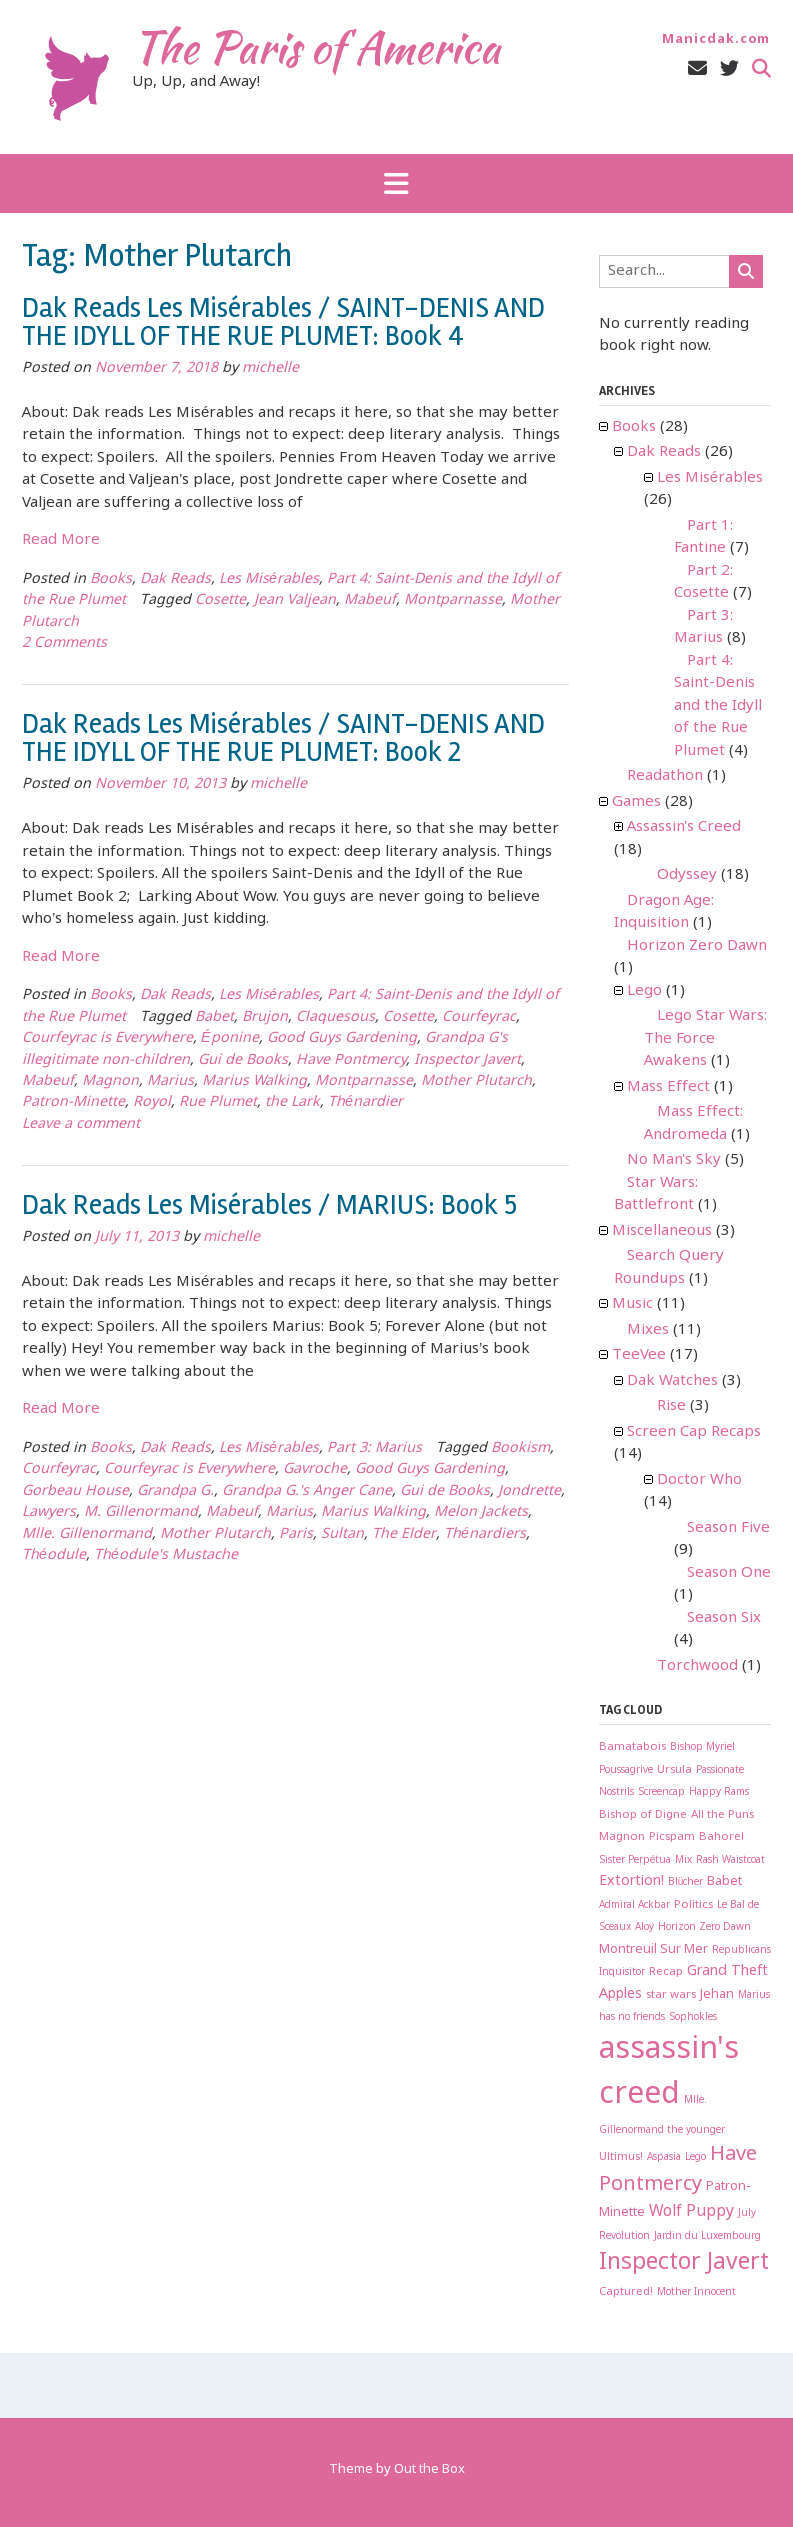 The image size is (793, 2527). Describe the element at coordinates (374, 1448) in the screenshot. I see `Part 3: Marius` at that location.